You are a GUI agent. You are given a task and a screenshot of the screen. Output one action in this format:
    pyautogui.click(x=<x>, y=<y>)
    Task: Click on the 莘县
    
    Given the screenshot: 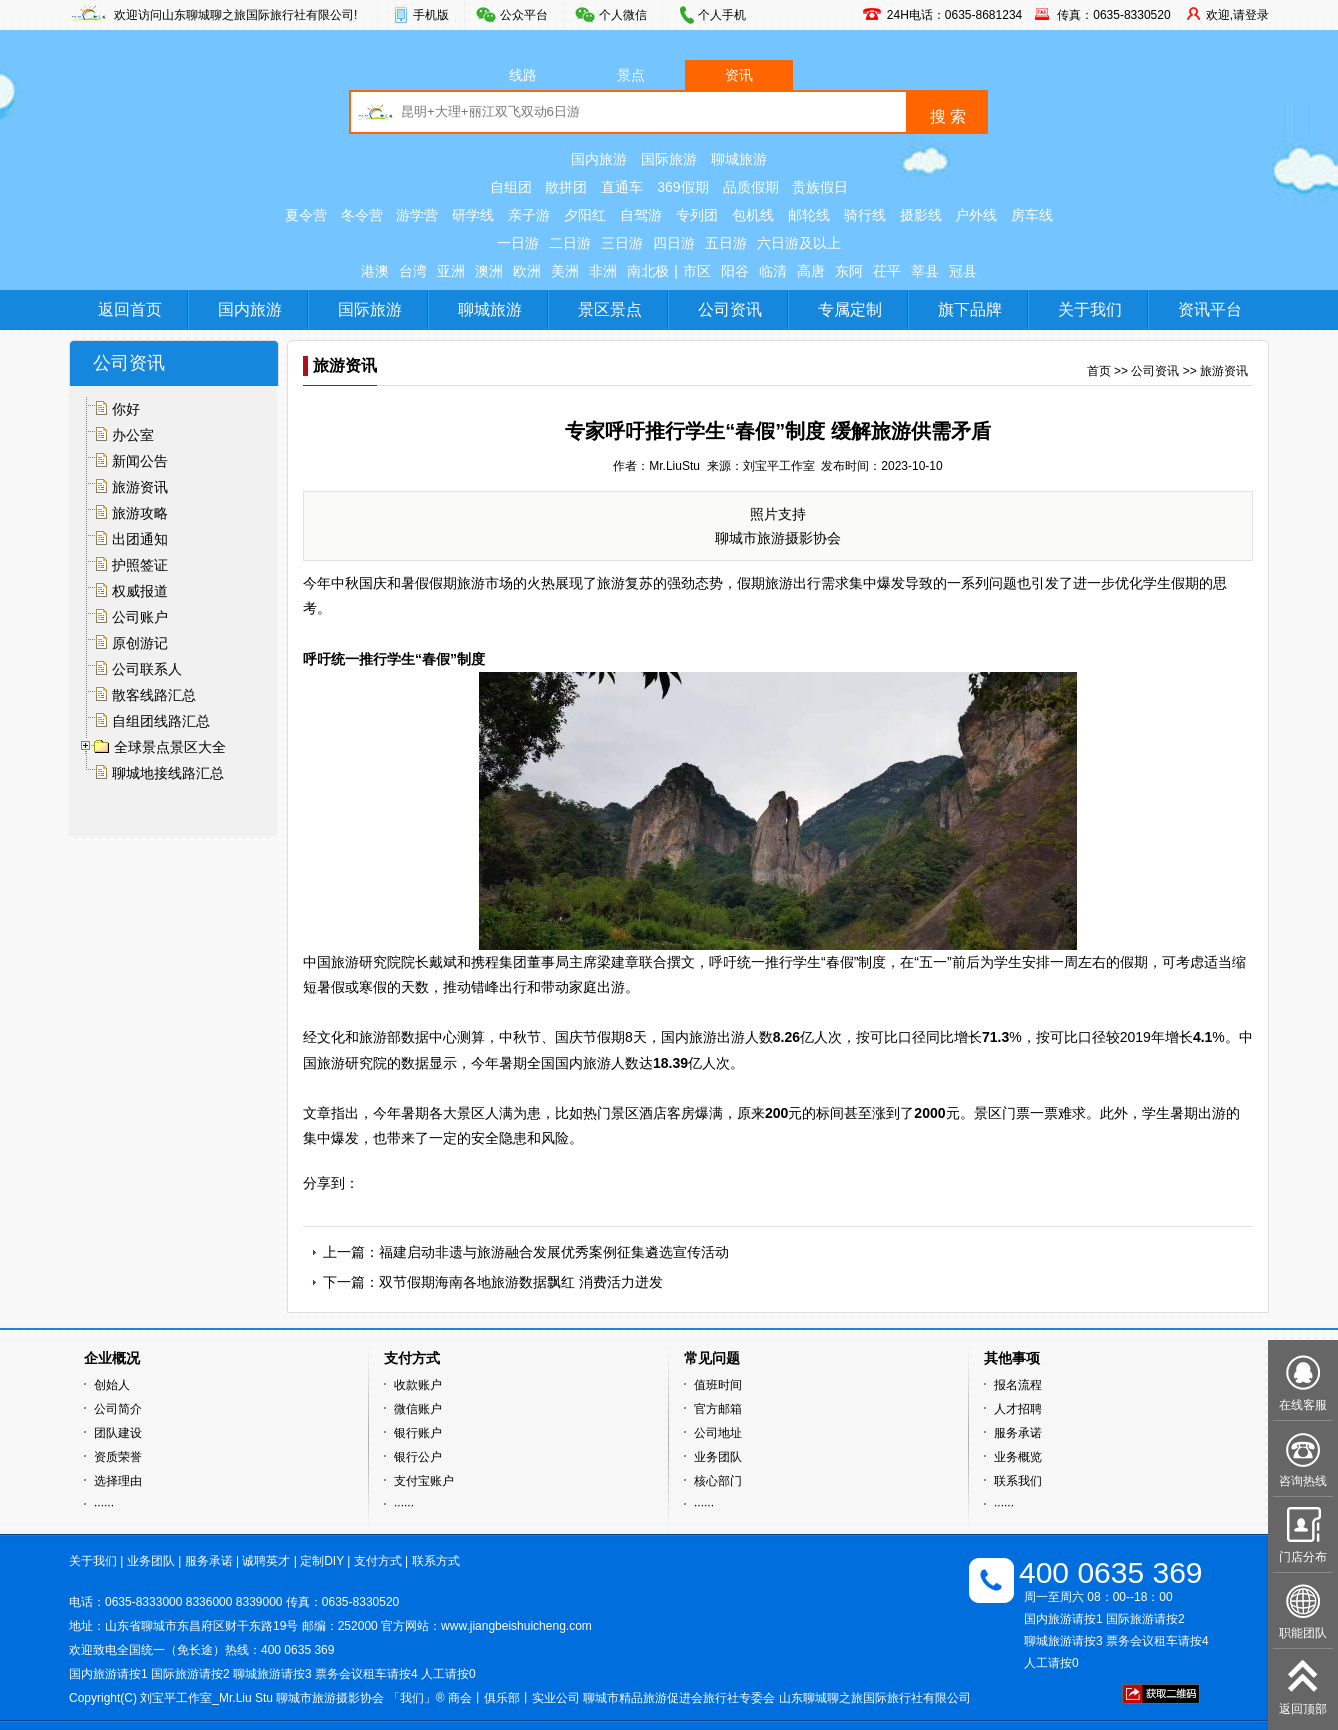 What is the action you would take?
    pyautogui.click(x=925, y=271)
    